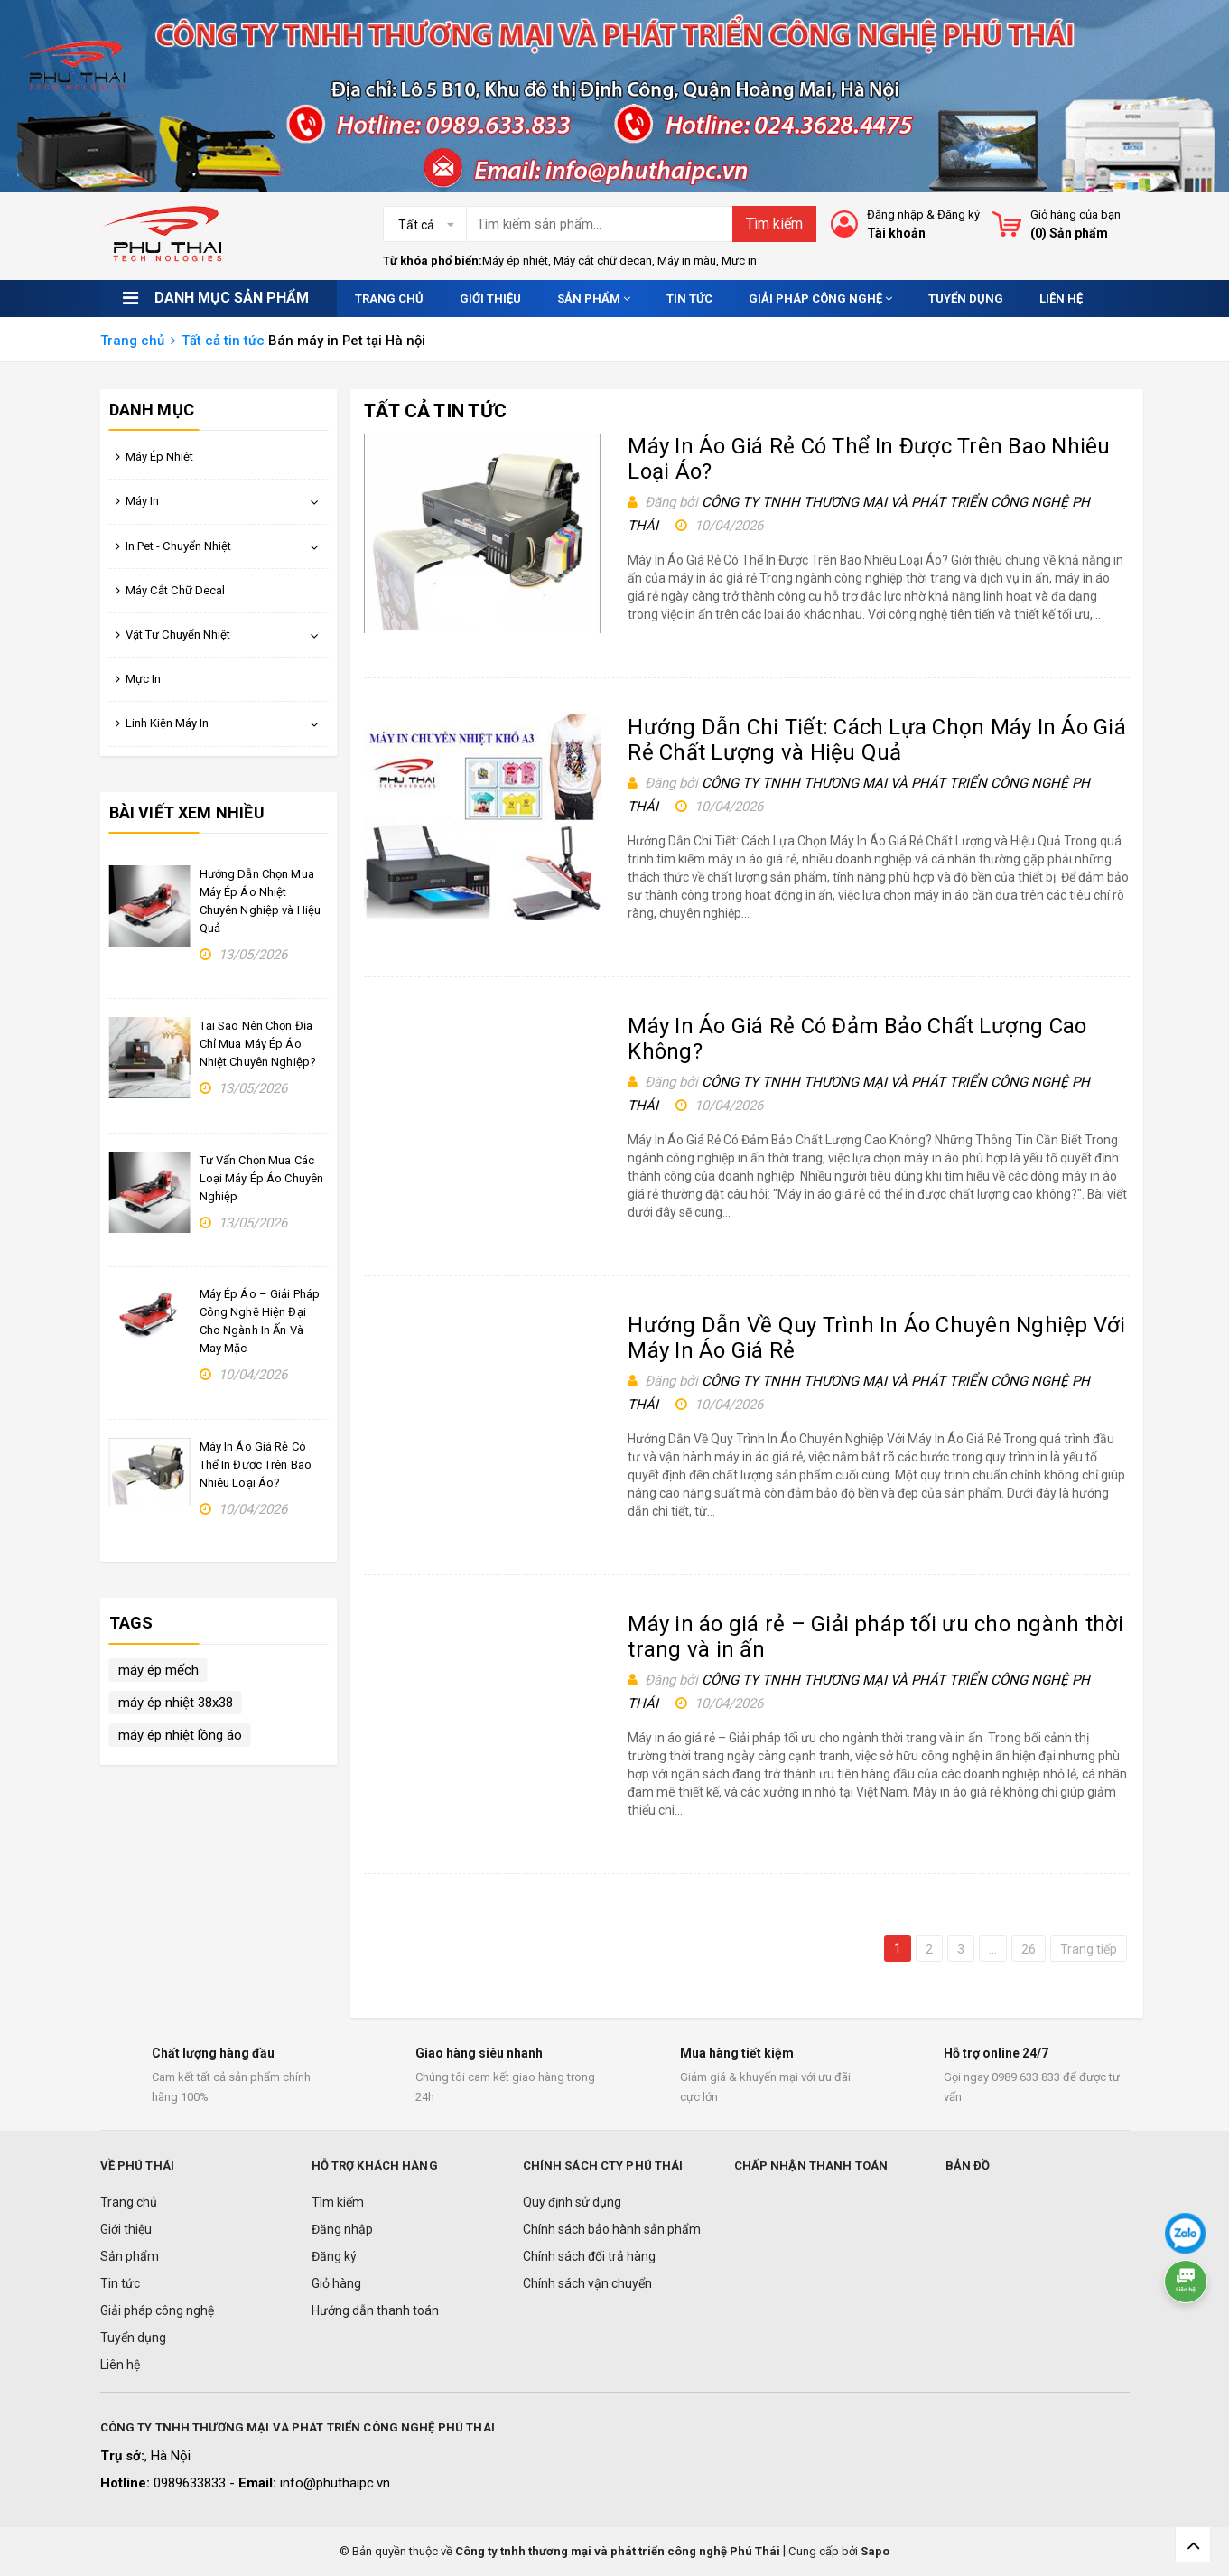 This screenshot has width=1229, height=2576. I want to click on Liên hệ, so click(1061, 298).